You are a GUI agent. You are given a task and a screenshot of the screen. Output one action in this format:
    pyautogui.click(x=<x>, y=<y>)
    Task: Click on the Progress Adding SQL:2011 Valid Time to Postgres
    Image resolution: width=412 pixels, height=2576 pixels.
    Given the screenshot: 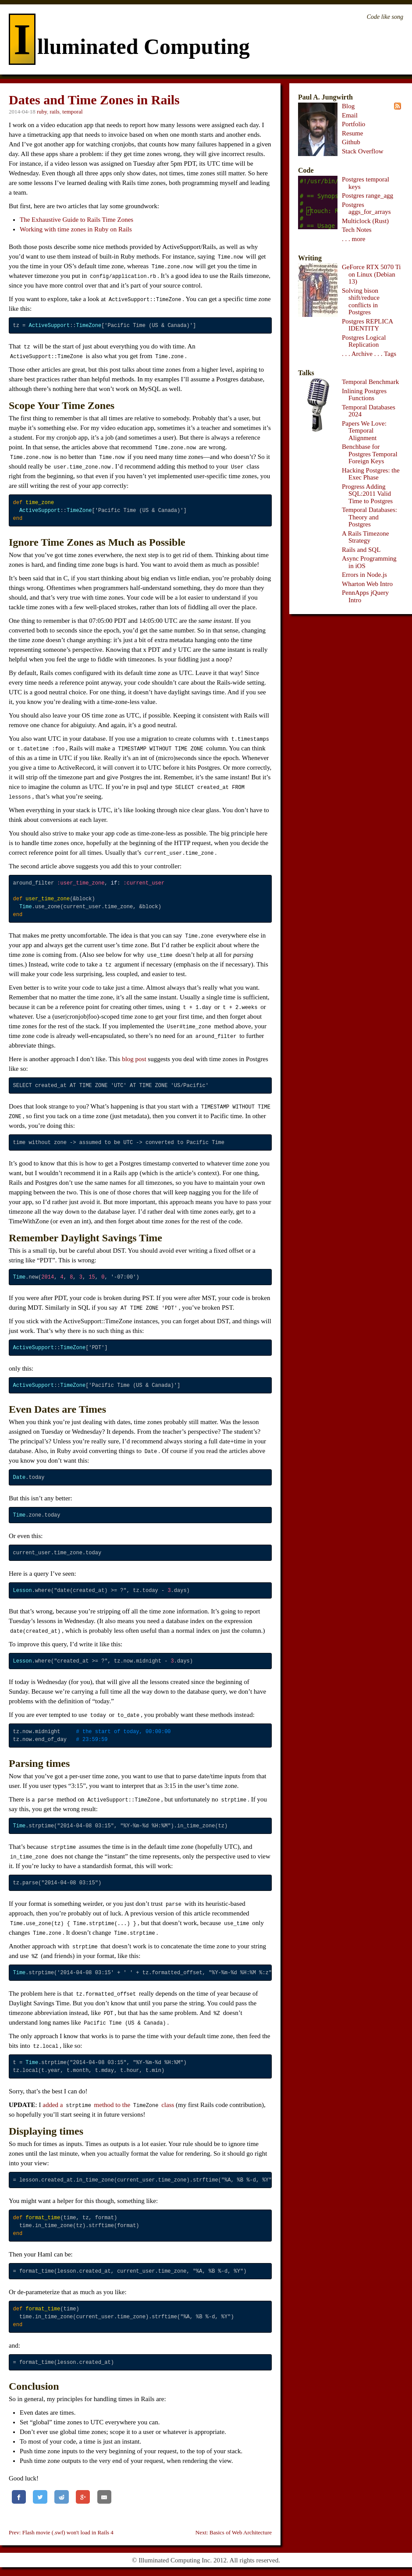 What is the action you would take?
    pyautogui.click(x=367, y=494)
    